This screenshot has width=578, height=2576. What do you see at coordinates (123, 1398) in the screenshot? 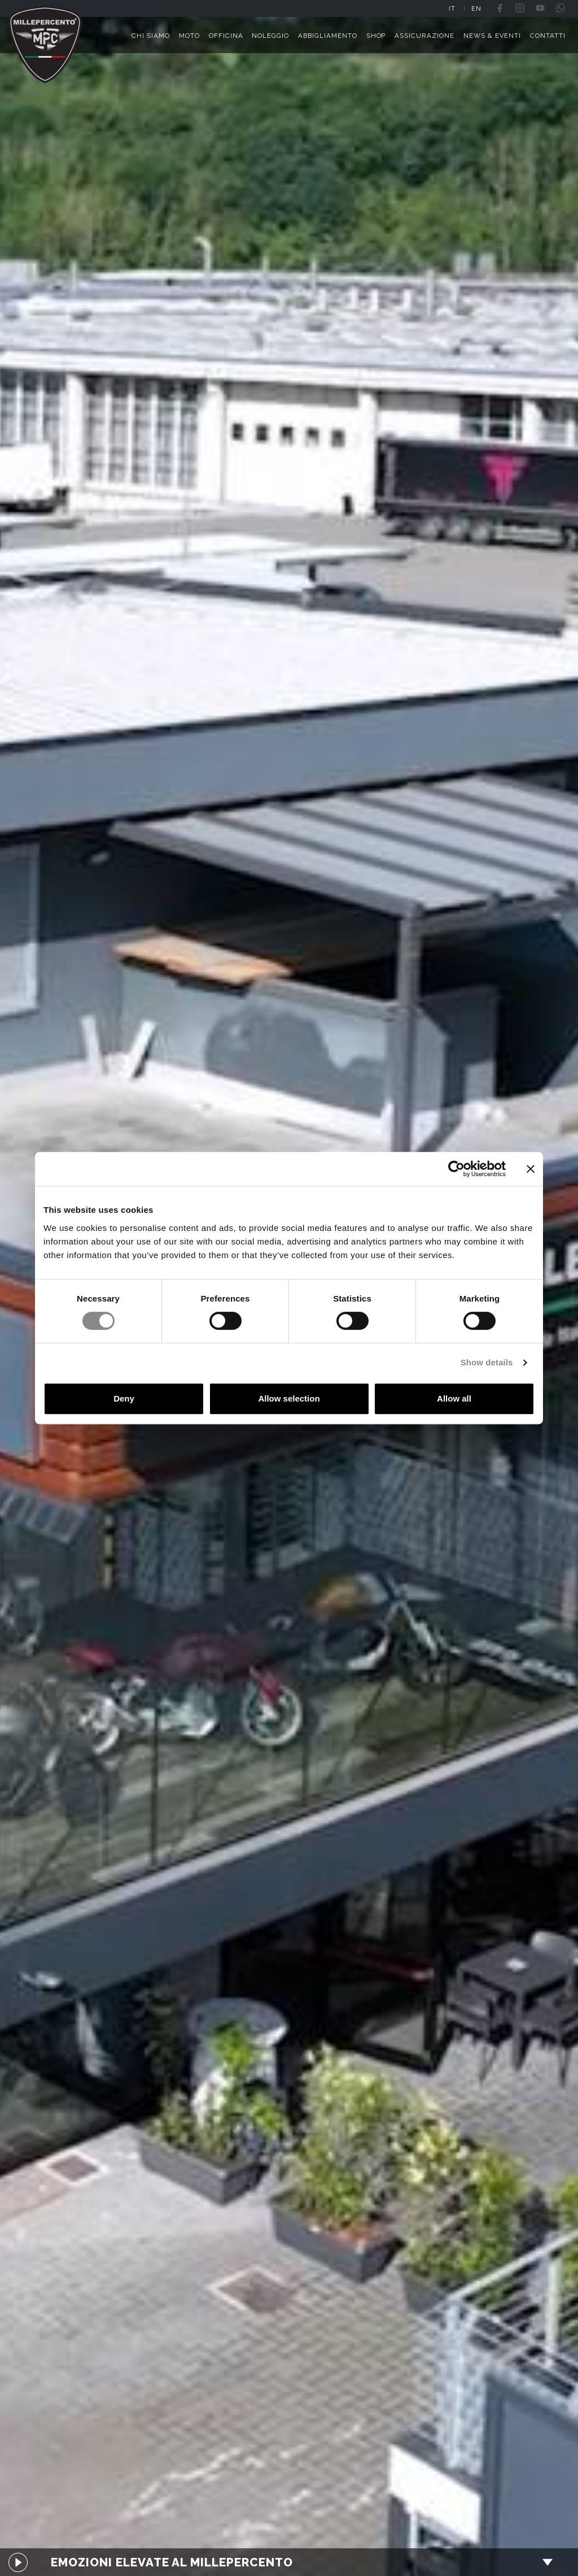
I see `Deny` at bounding box center [123, 1398].